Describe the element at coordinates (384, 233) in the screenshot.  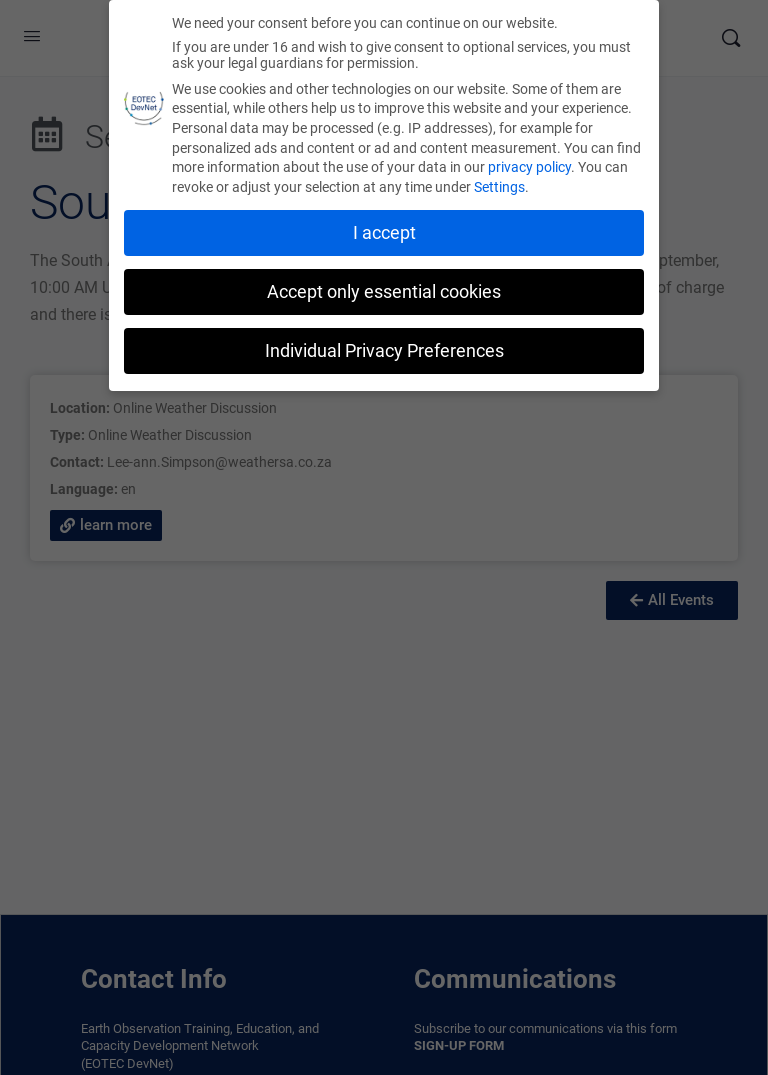
I see `I accept [button]` at that location.